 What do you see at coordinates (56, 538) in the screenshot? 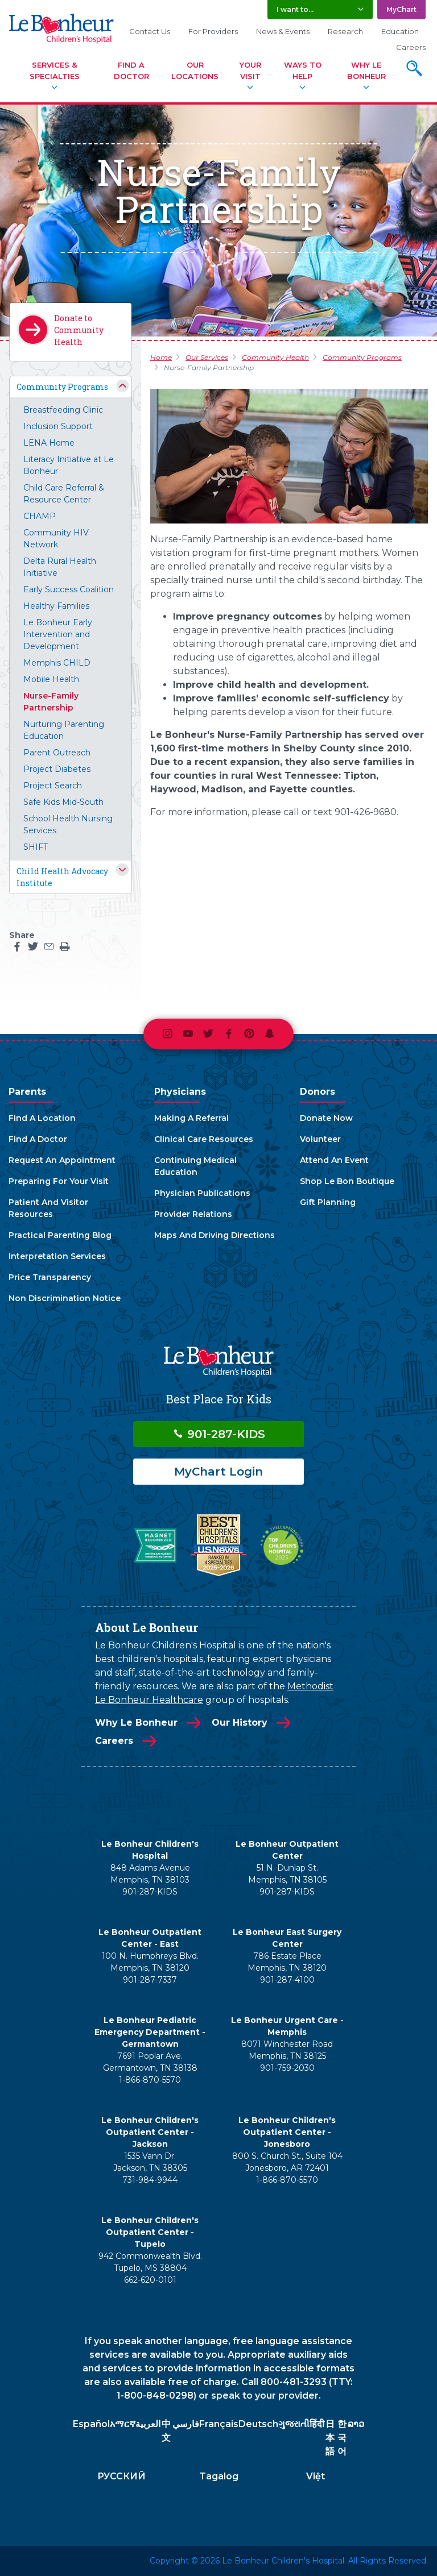
I see `Community HIV Network` at bounding box center [56, 538].